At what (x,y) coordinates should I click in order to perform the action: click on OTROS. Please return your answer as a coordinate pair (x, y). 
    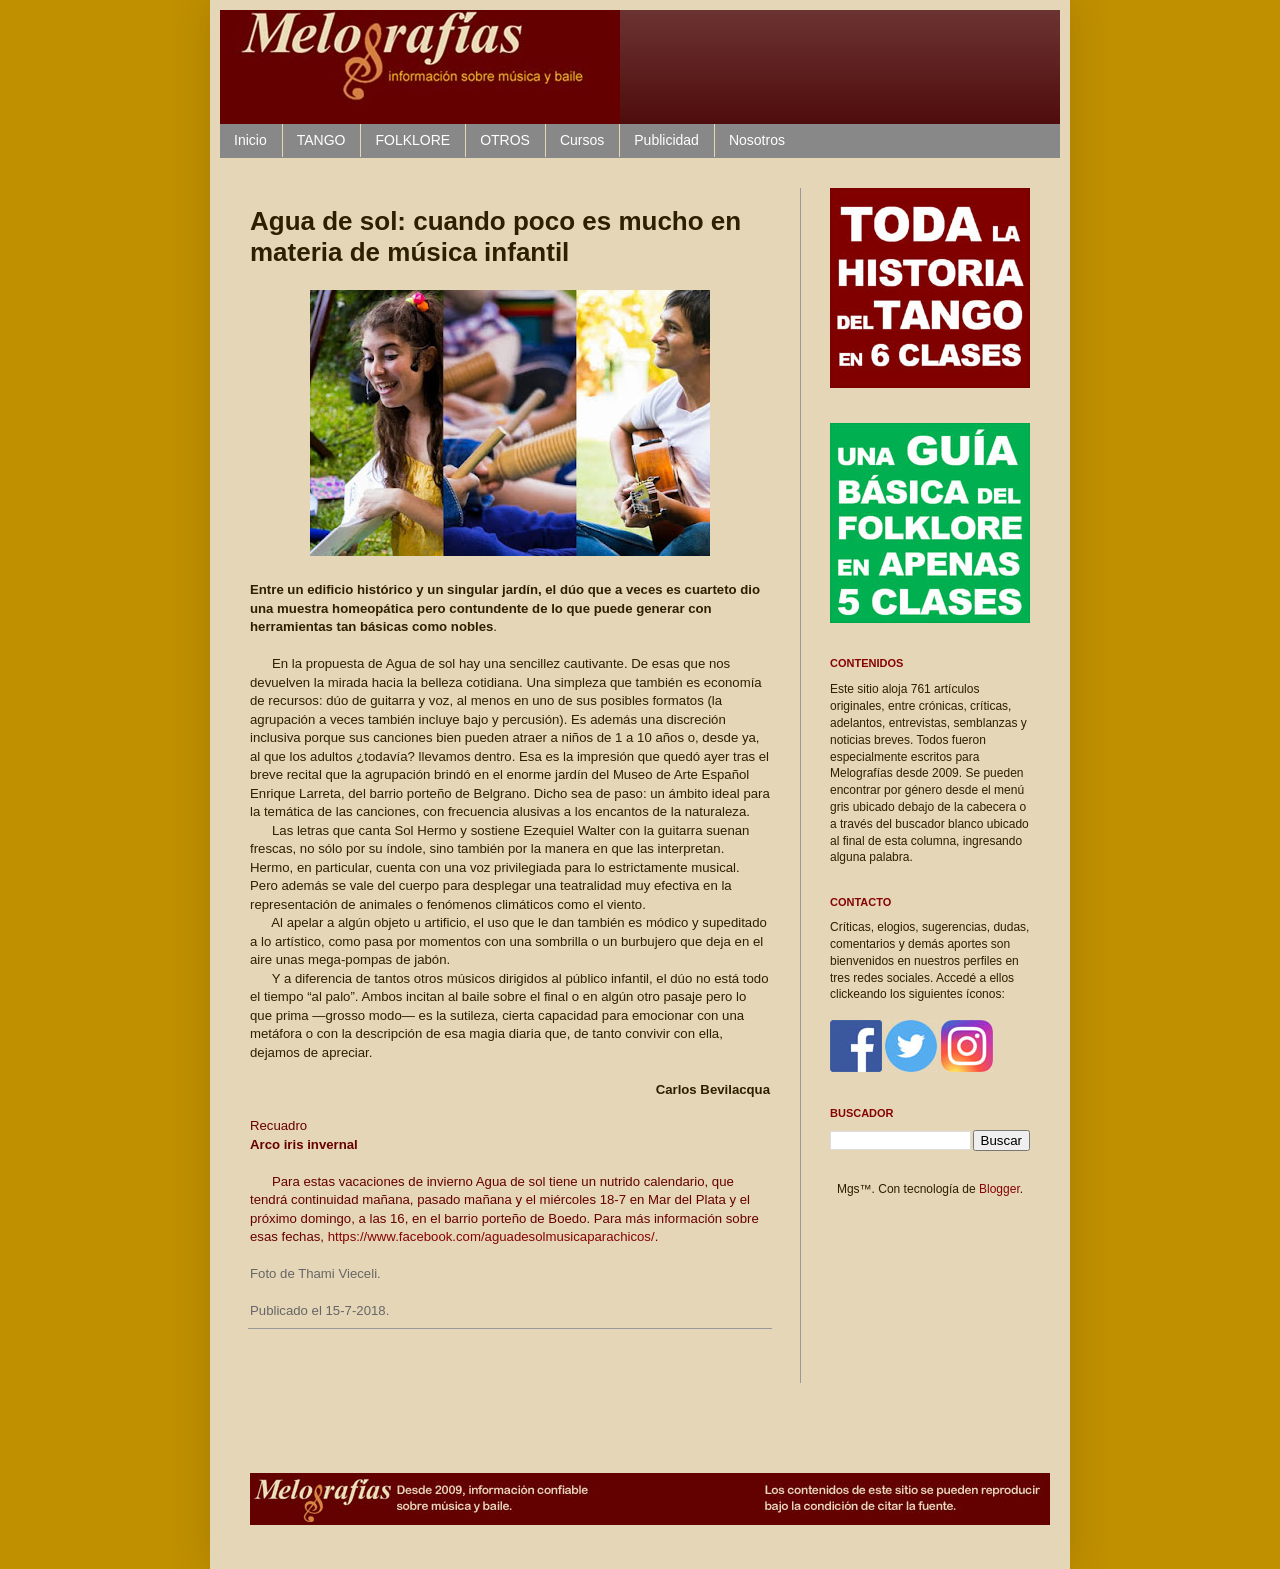
    Looking at the image, I should click on (505, 140).